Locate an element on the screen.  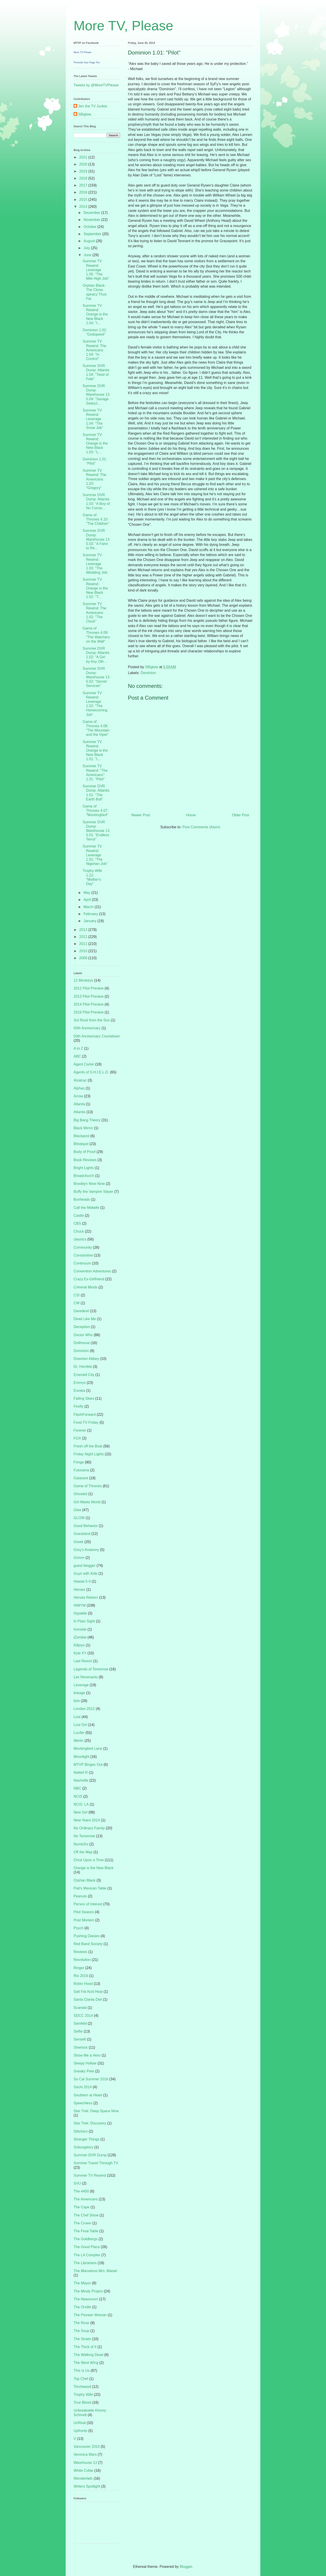
The Newsroom is located at coordinates (86, 2299).